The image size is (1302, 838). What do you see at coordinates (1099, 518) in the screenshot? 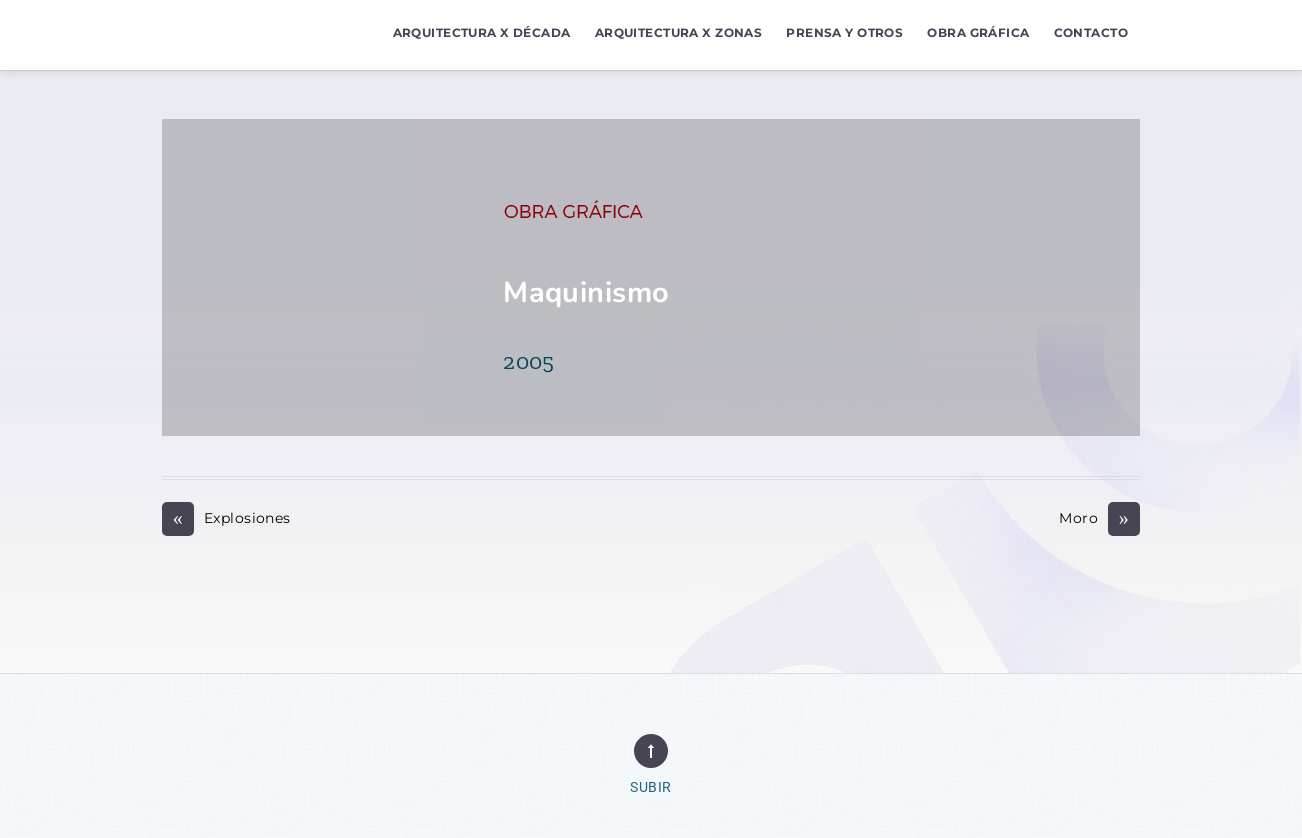
I see `Moro` at bounding box center [1099, 518].